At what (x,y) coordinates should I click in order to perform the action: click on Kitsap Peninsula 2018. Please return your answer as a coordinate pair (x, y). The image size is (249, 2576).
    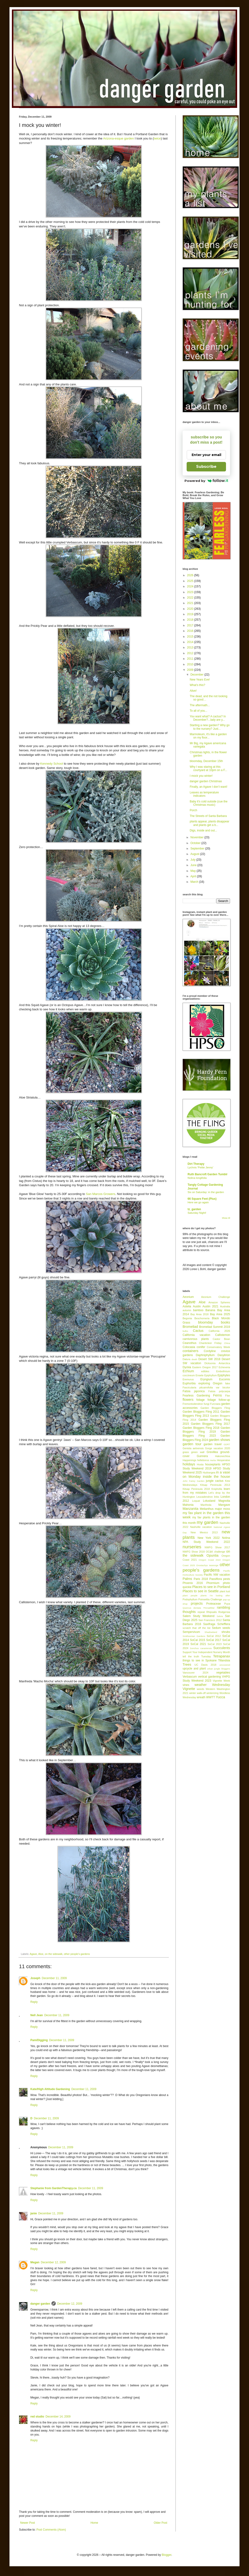
    Looking at the image, I should click on (196, 1488).